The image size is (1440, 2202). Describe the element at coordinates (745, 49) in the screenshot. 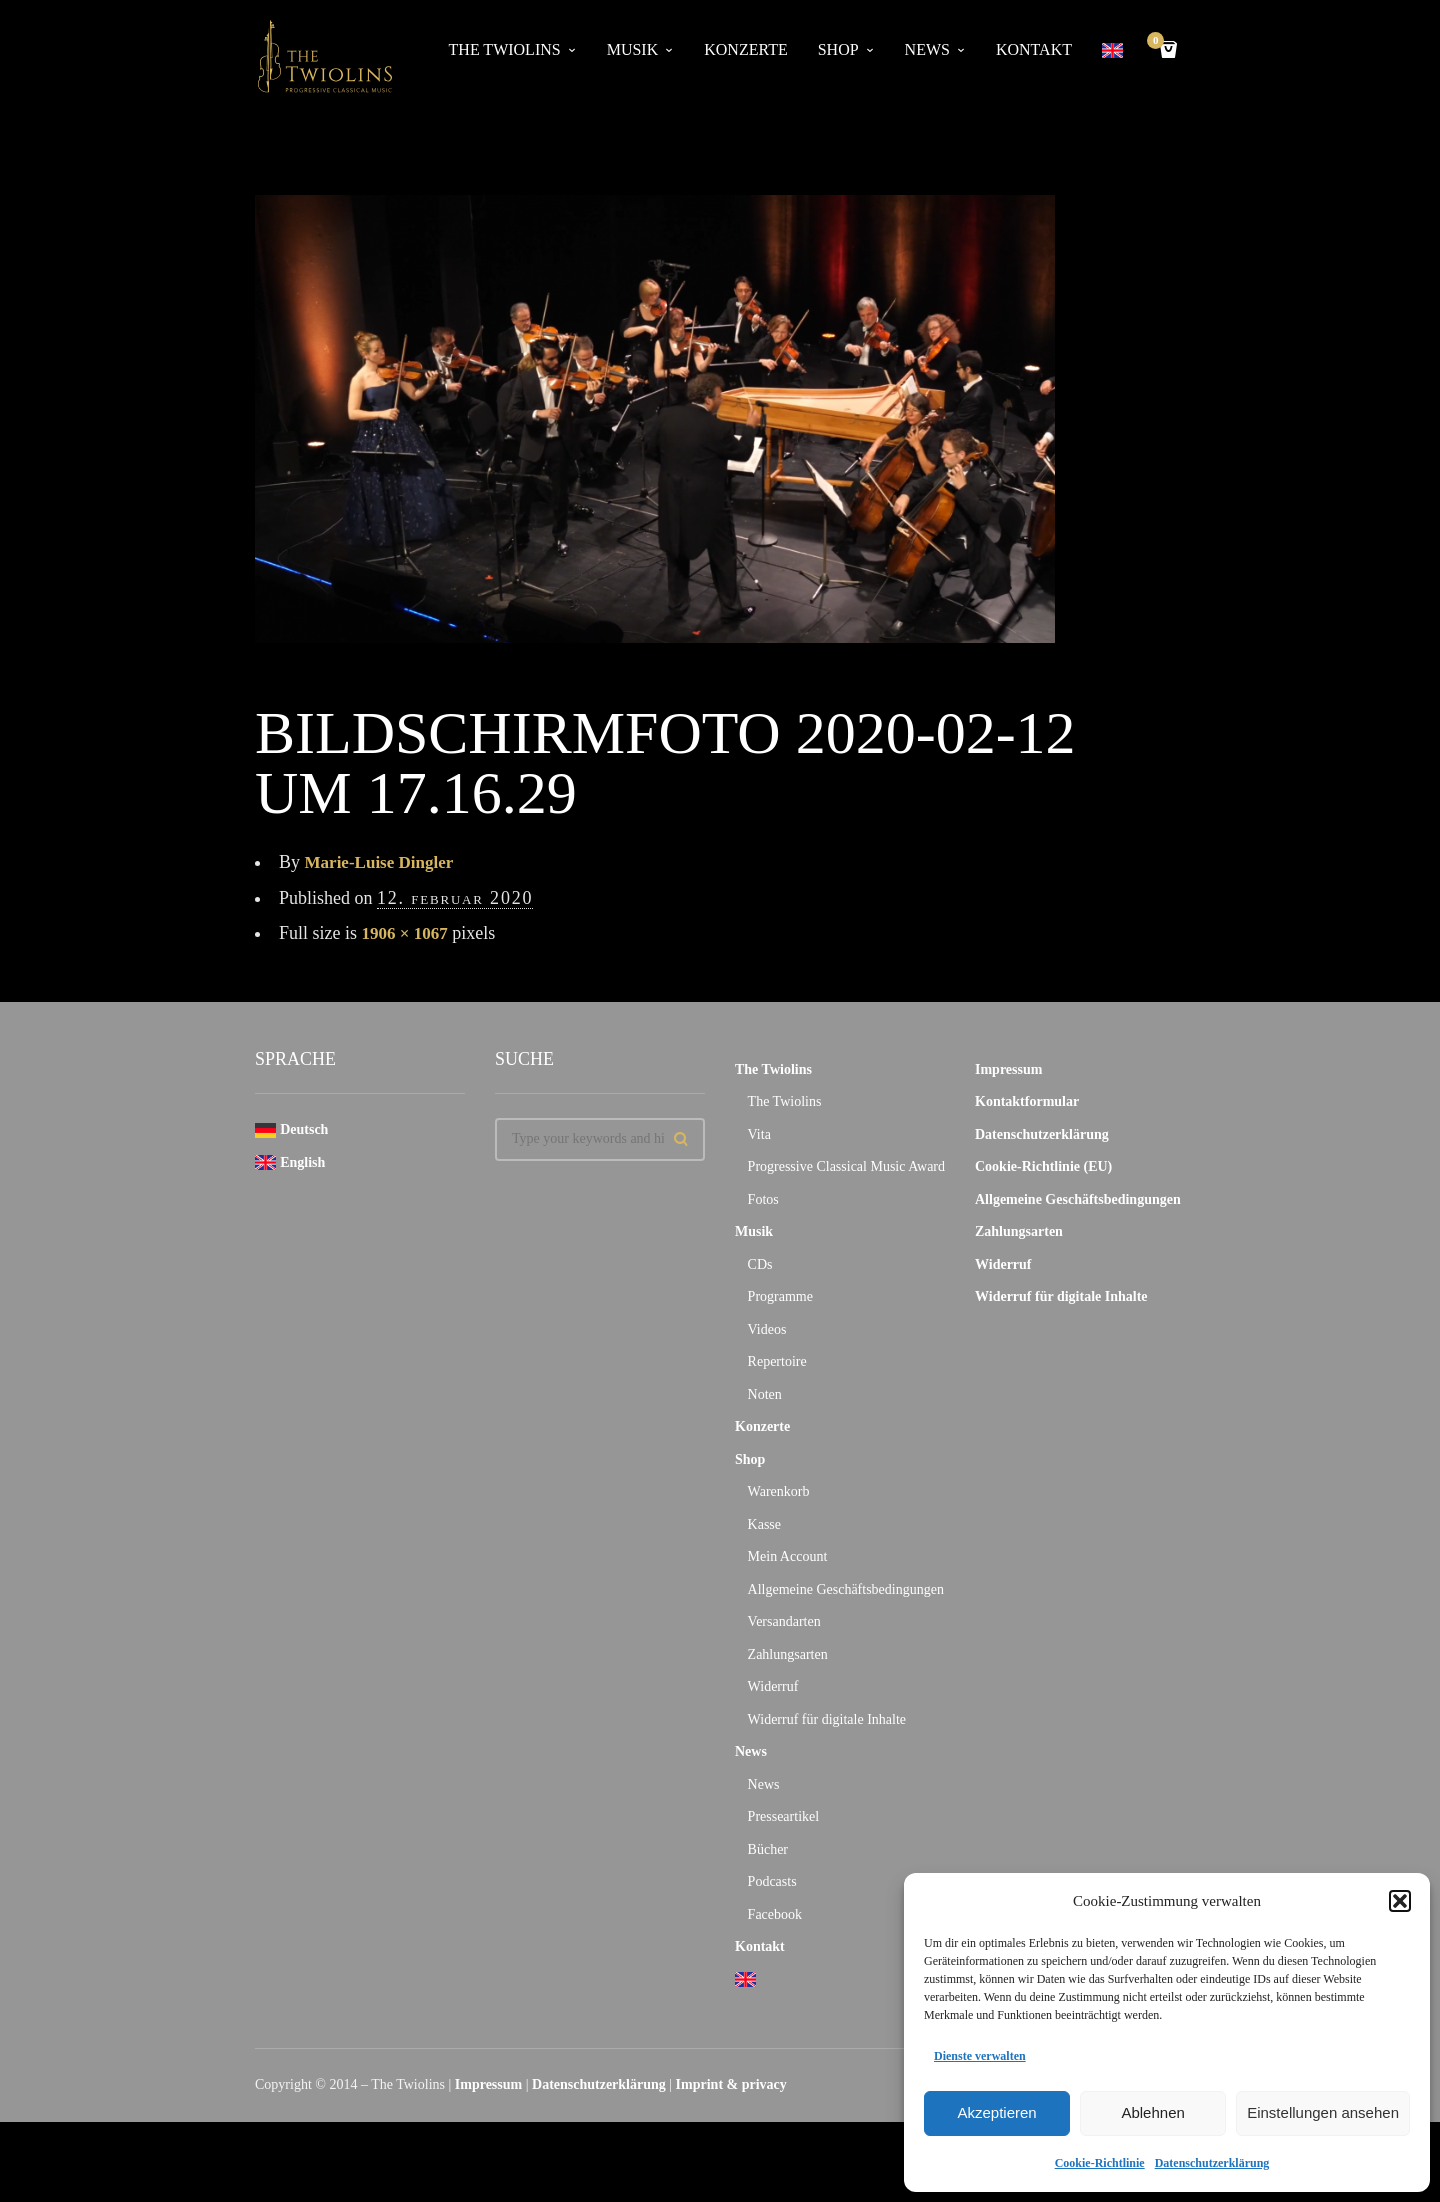

I see `Konzerte` at that location.